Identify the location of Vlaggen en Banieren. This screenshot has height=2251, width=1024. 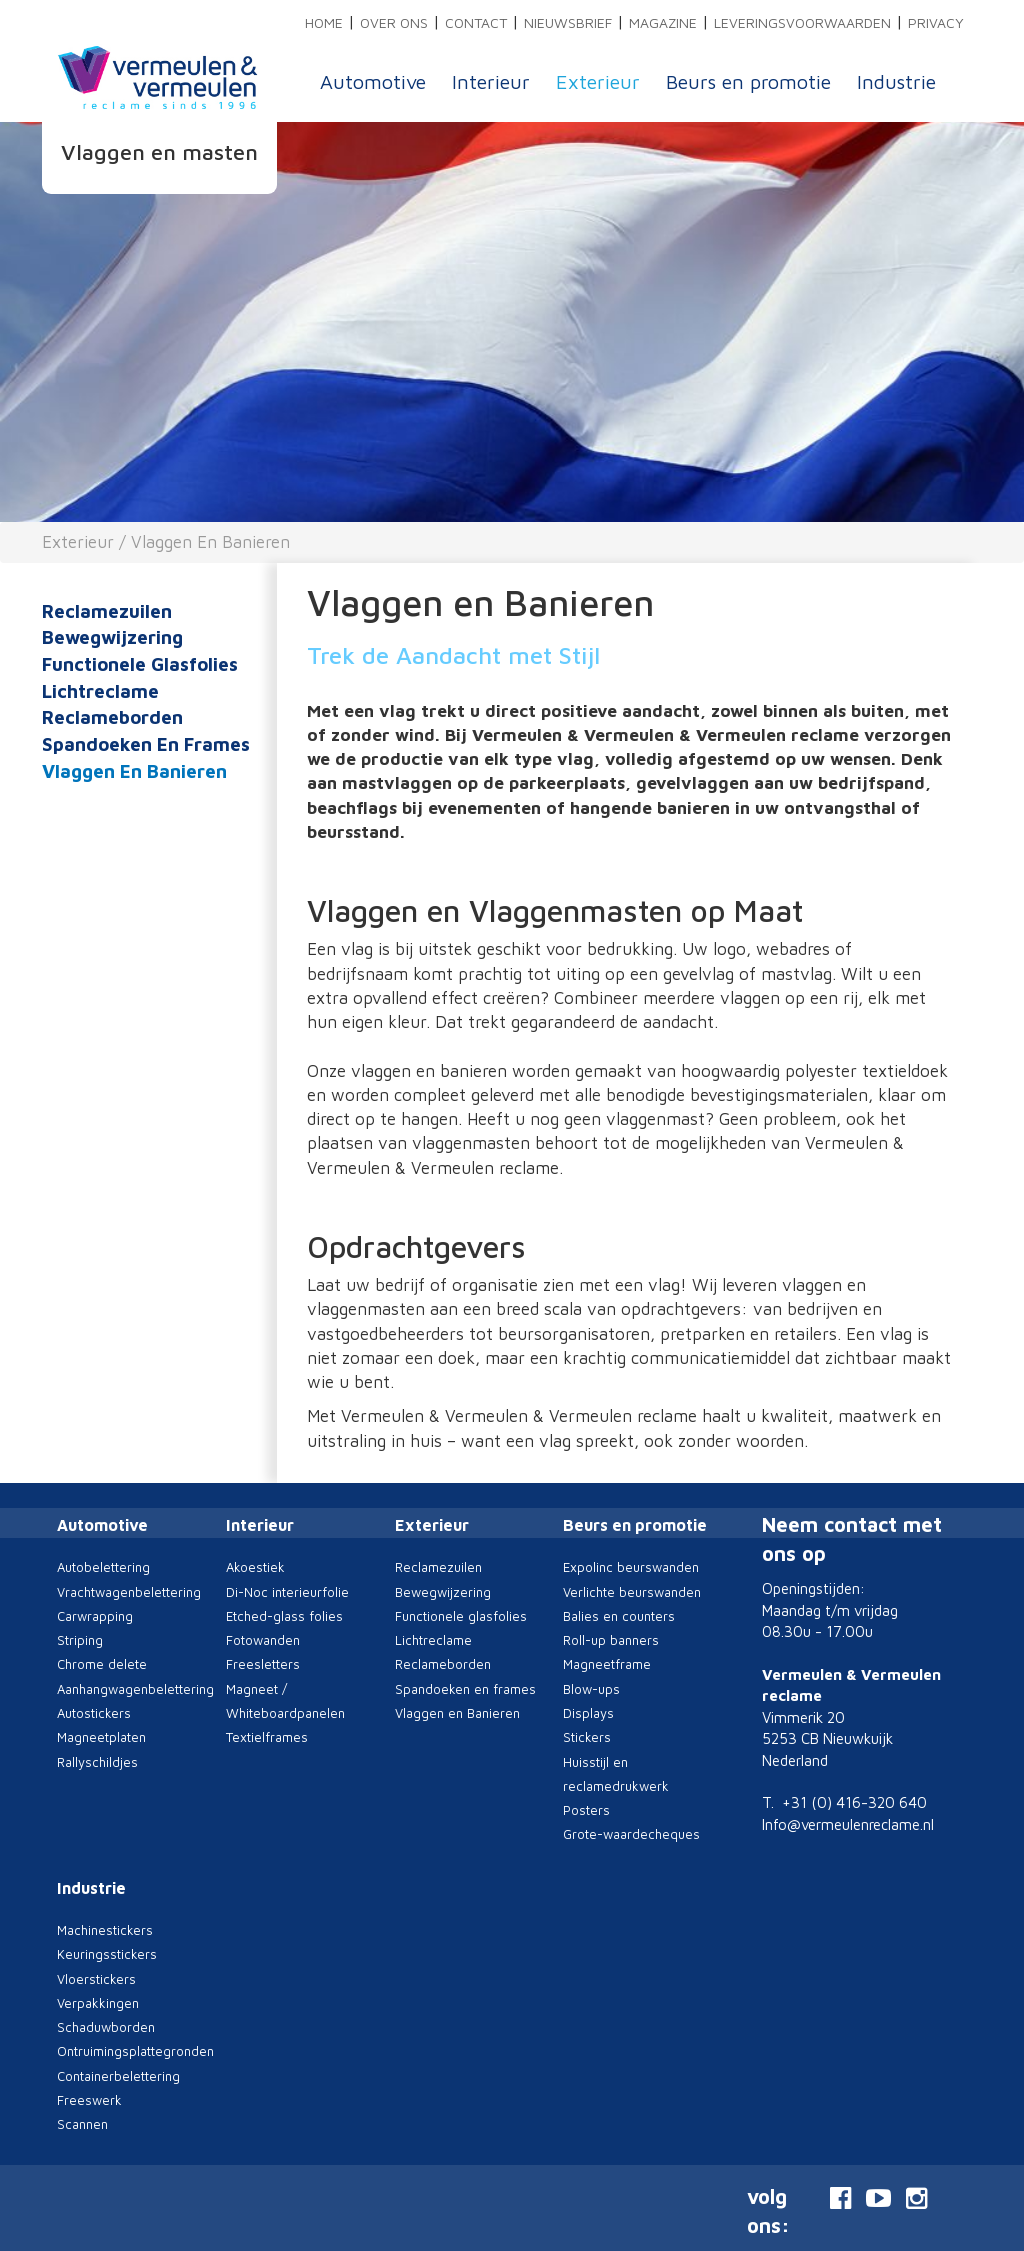
(210, 542).